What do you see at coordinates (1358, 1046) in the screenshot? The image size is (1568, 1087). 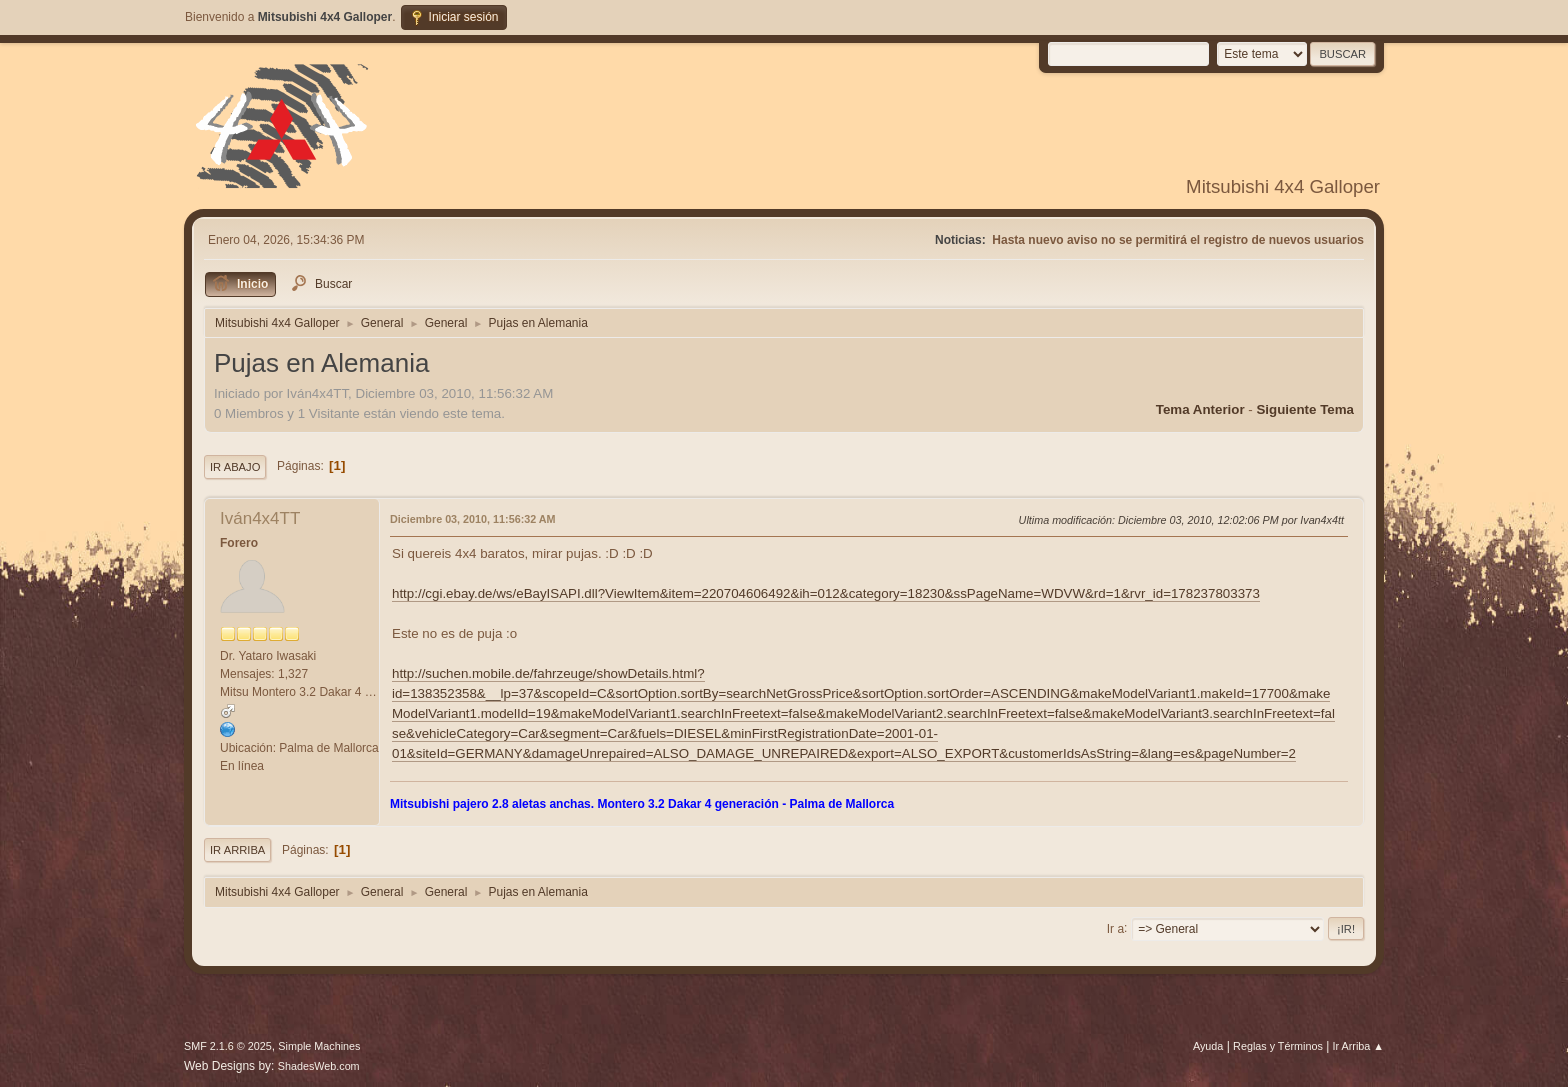 I see `Ir Arriba ▲` at bounding box center [1358, 1046].